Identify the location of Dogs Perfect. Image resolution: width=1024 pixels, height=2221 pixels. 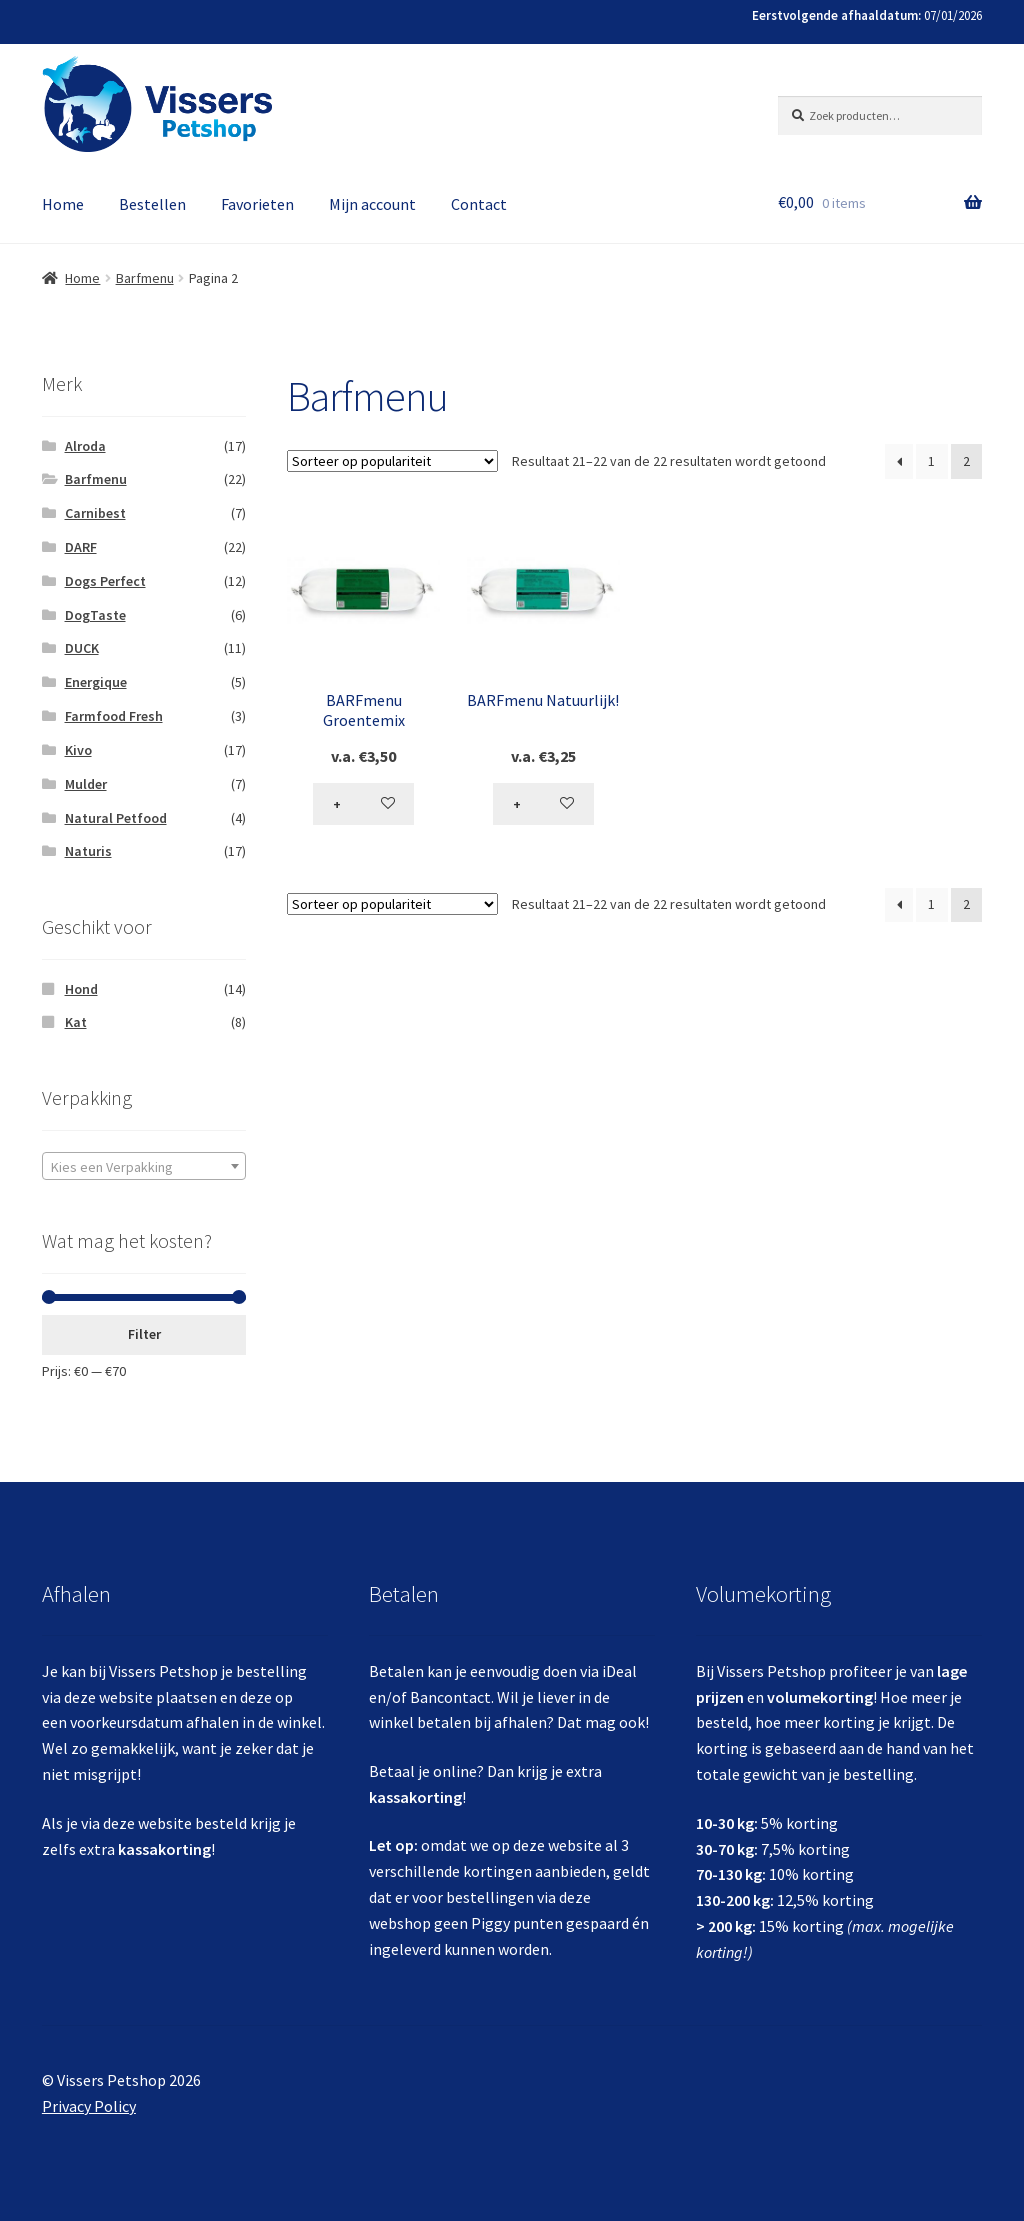
(105, 581).